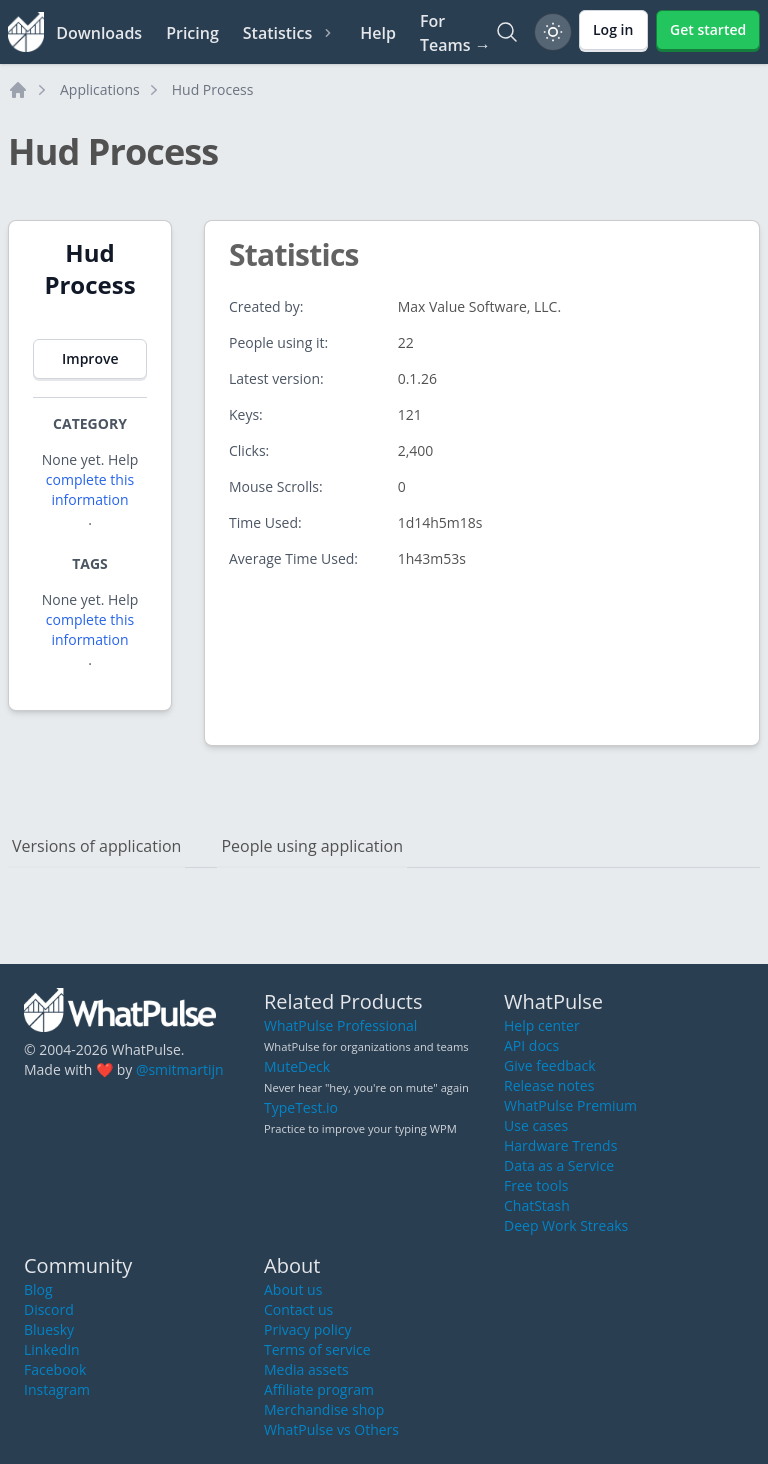 The image size is (768, 1464). I want to click on For Teams →, so click(455, 33).